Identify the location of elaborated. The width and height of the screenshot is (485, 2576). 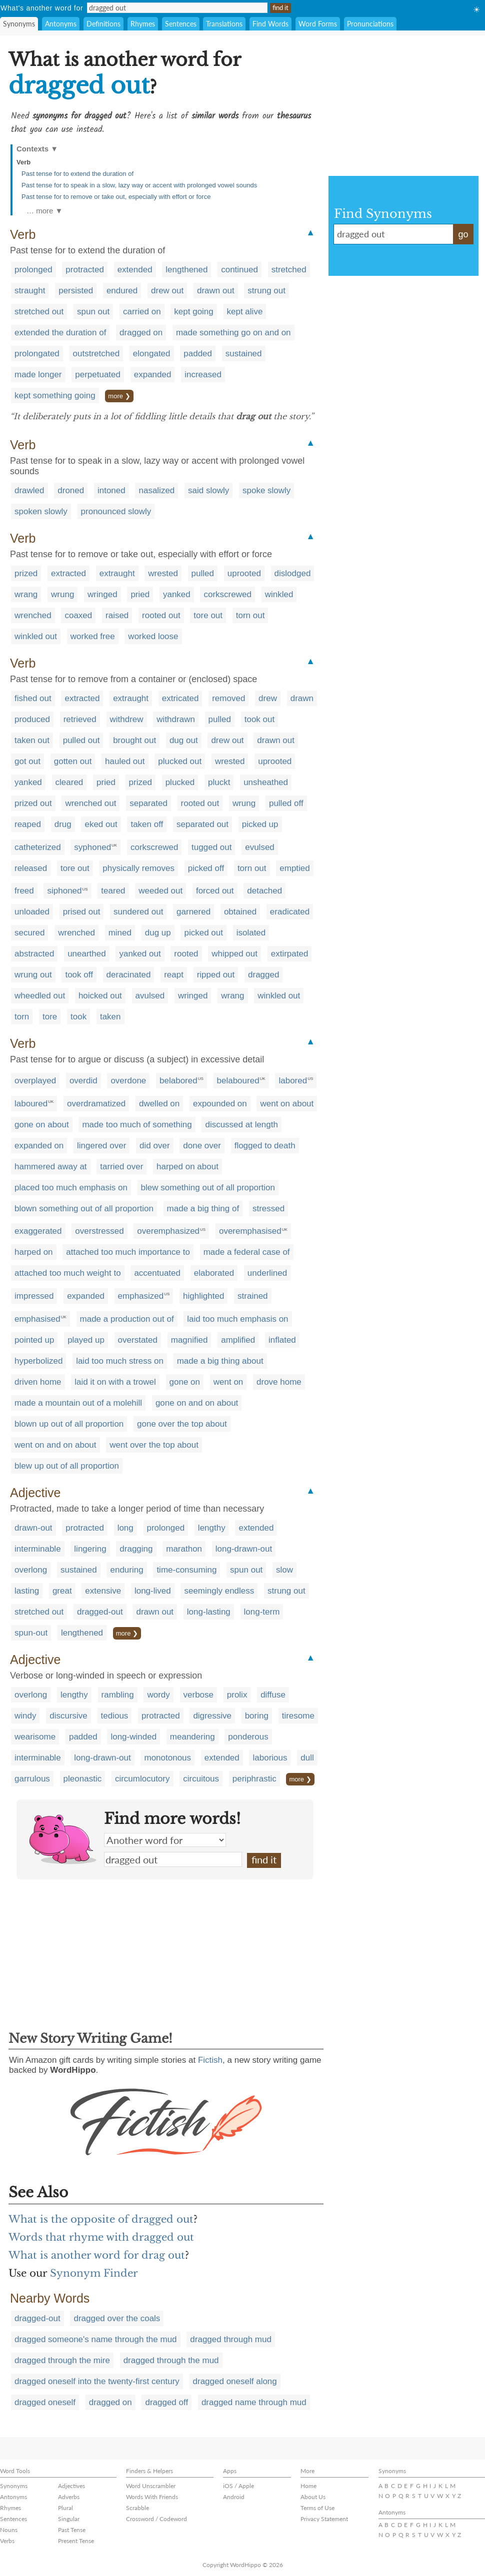
(214, 1273).